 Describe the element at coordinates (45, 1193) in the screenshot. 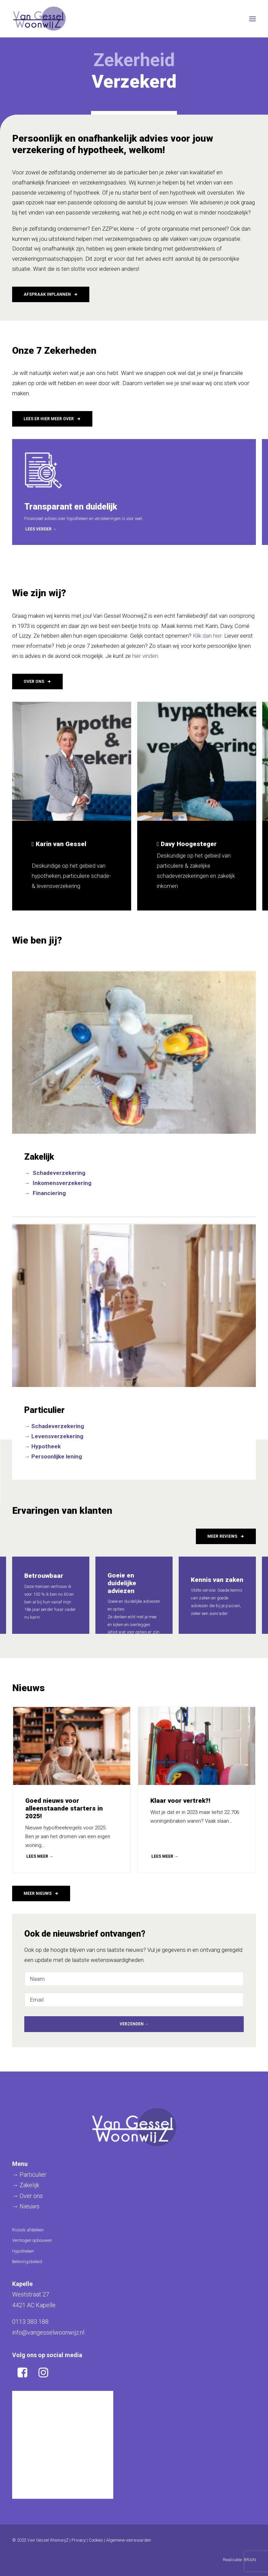

I see `→ Financiering` at that location.